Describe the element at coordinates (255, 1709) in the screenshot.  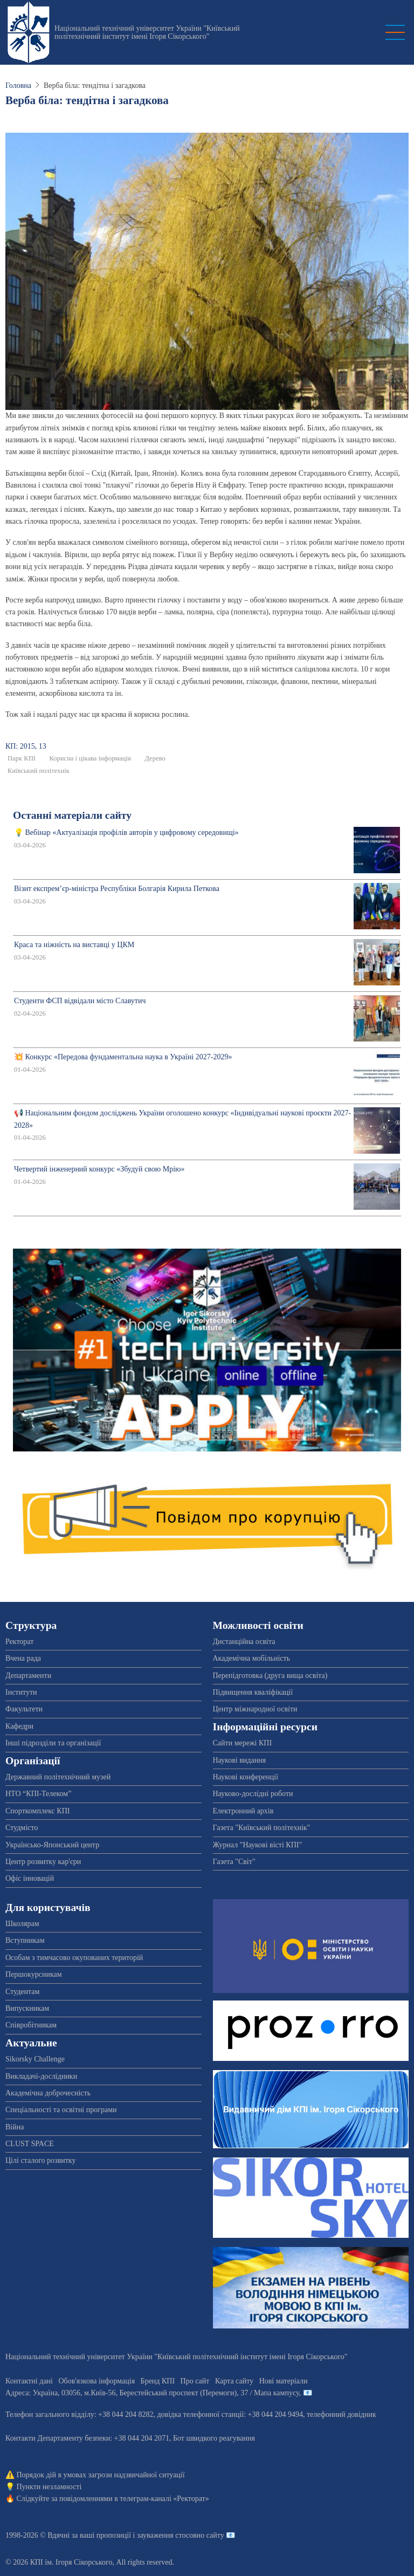
I see `Центр міжнародної освіти` at that location.